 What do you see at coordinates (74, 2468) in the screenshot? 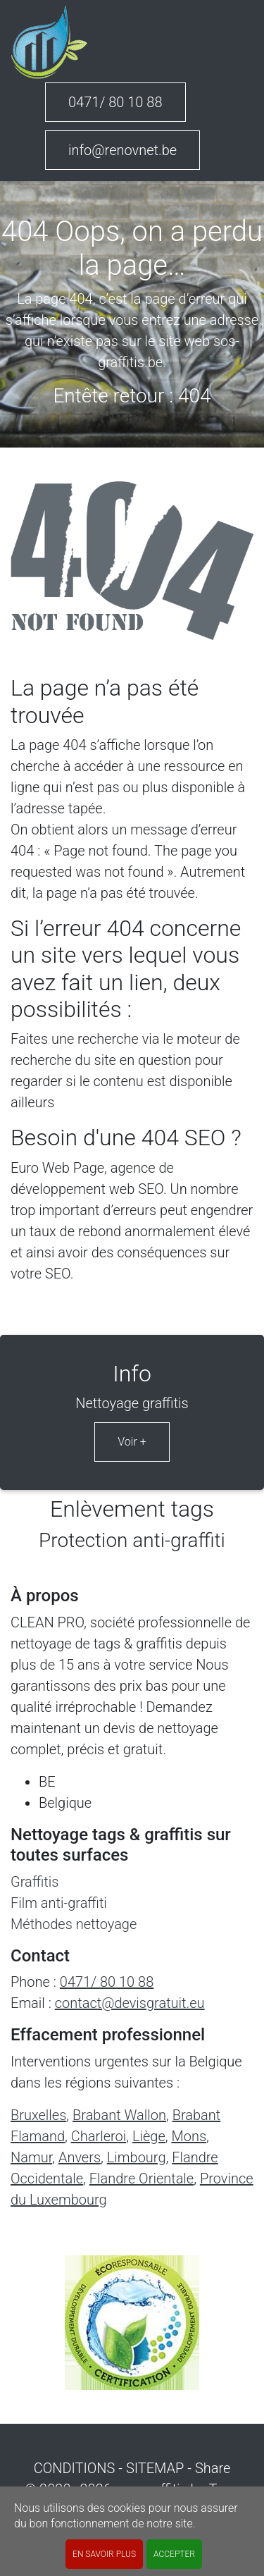
I see `CONDITIONS` at bounding box center [74, 2468].